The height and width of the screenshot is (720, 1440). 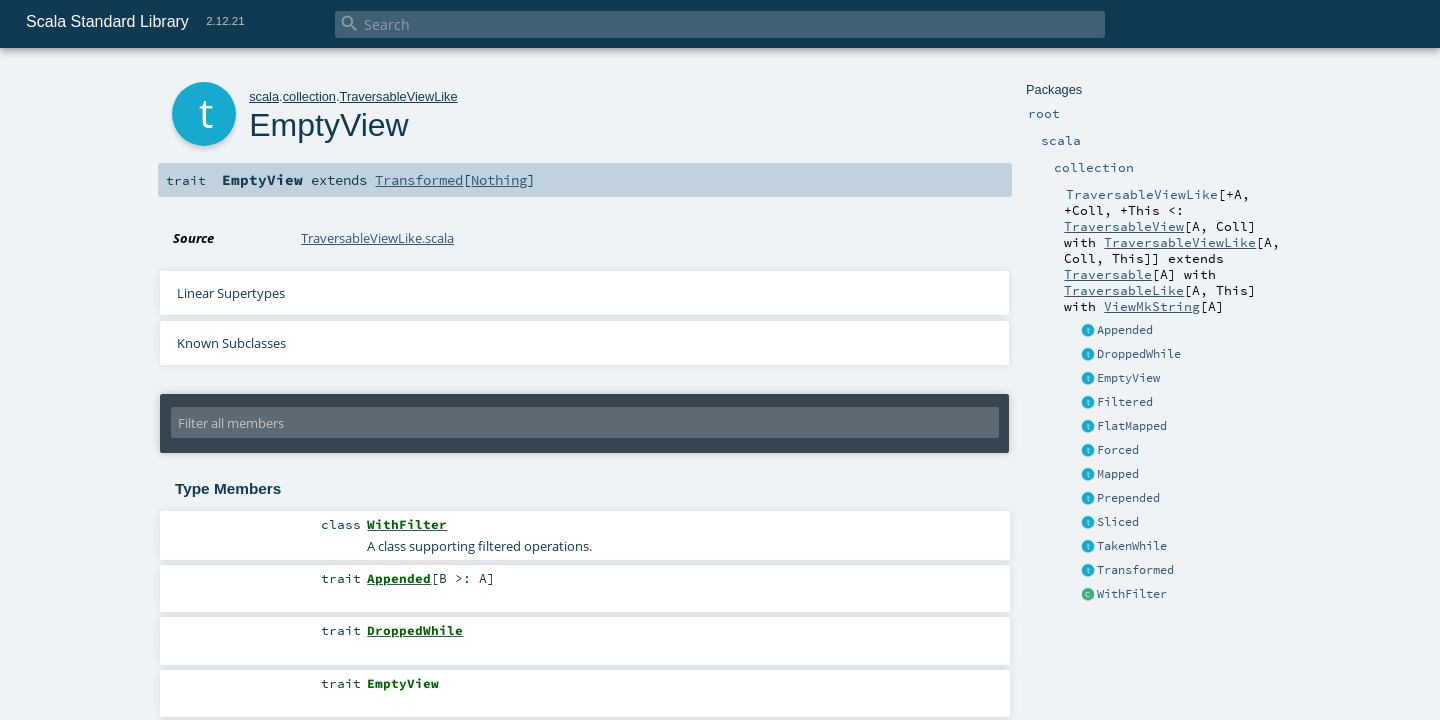 I want to click on Filtered, so click(x=1125, y=402).